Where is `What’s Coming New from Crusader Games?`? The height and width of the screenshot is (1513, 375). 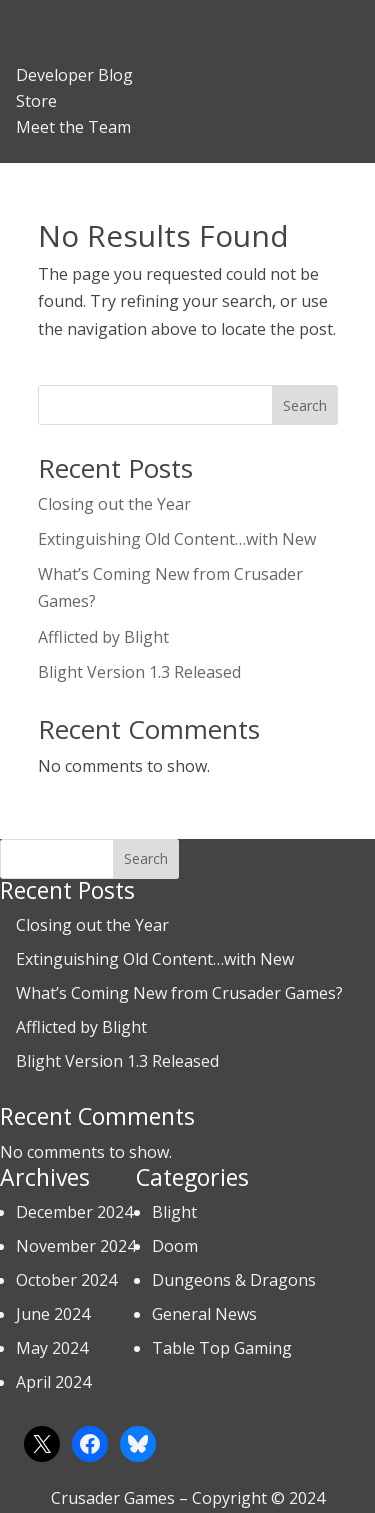
What’s Coming New from Crusader Games? is located at coordinates (179, 993).